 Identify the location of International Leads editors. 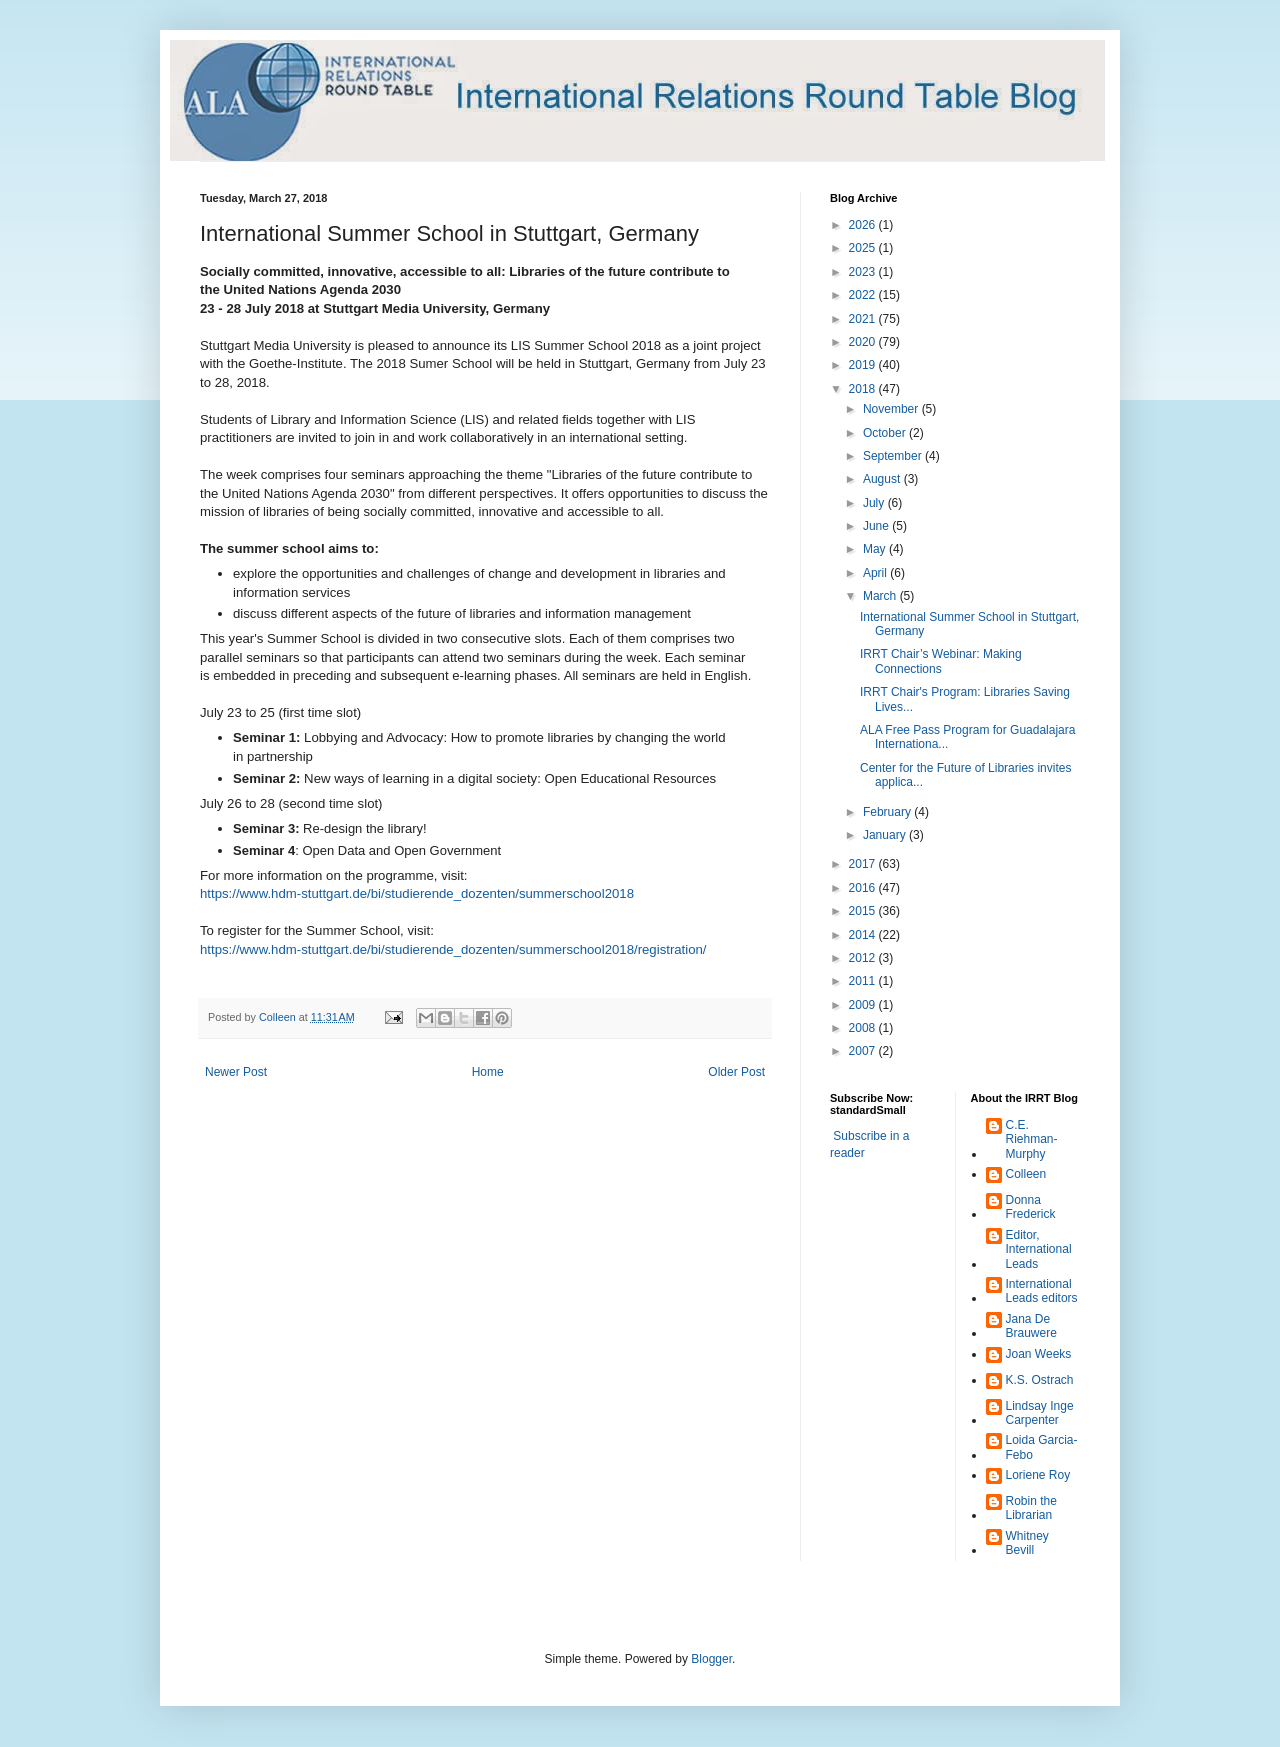
(1042, 1291).